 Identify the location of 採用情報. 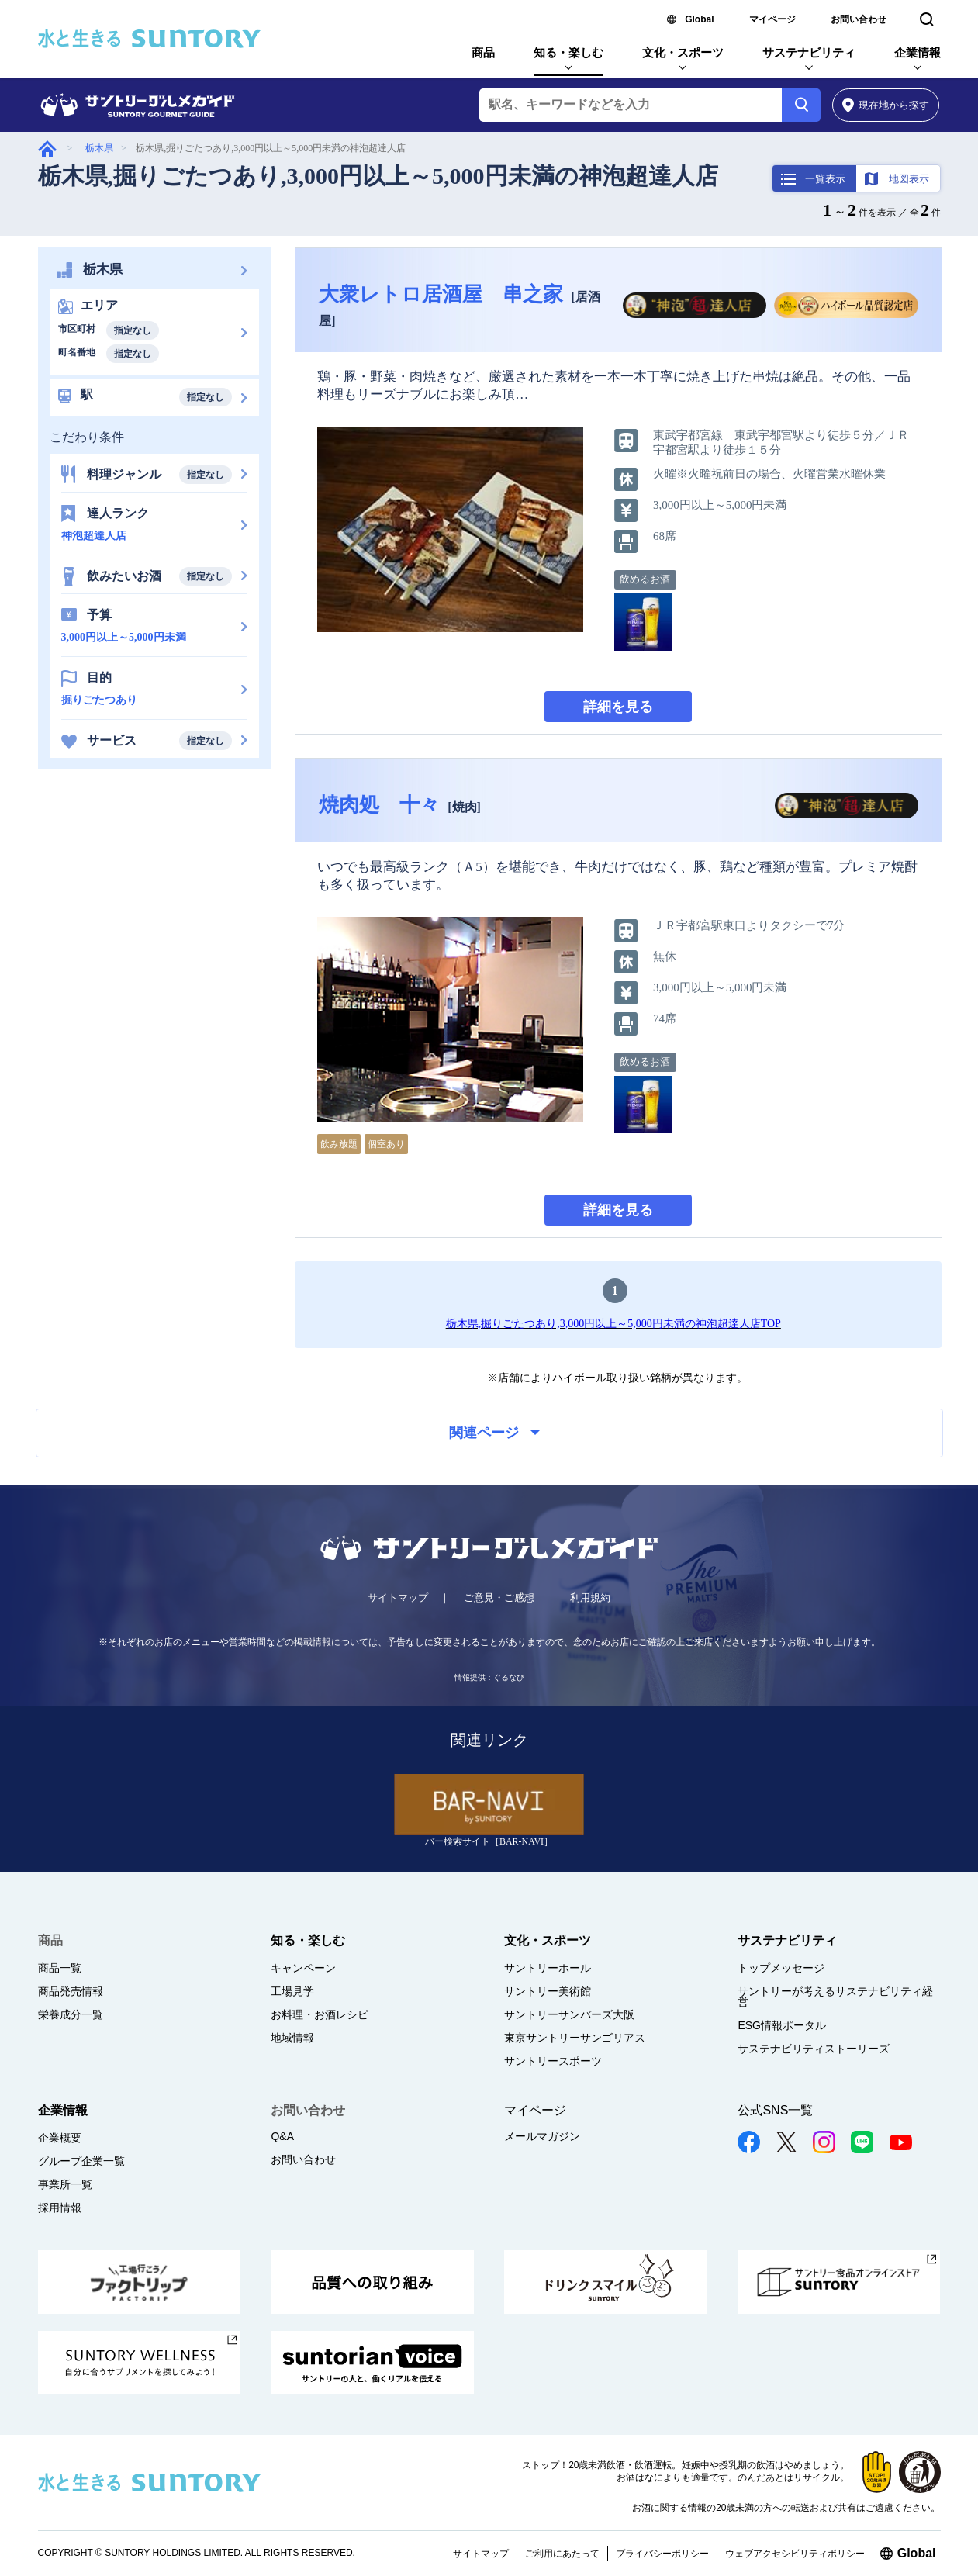
(59, 2207).